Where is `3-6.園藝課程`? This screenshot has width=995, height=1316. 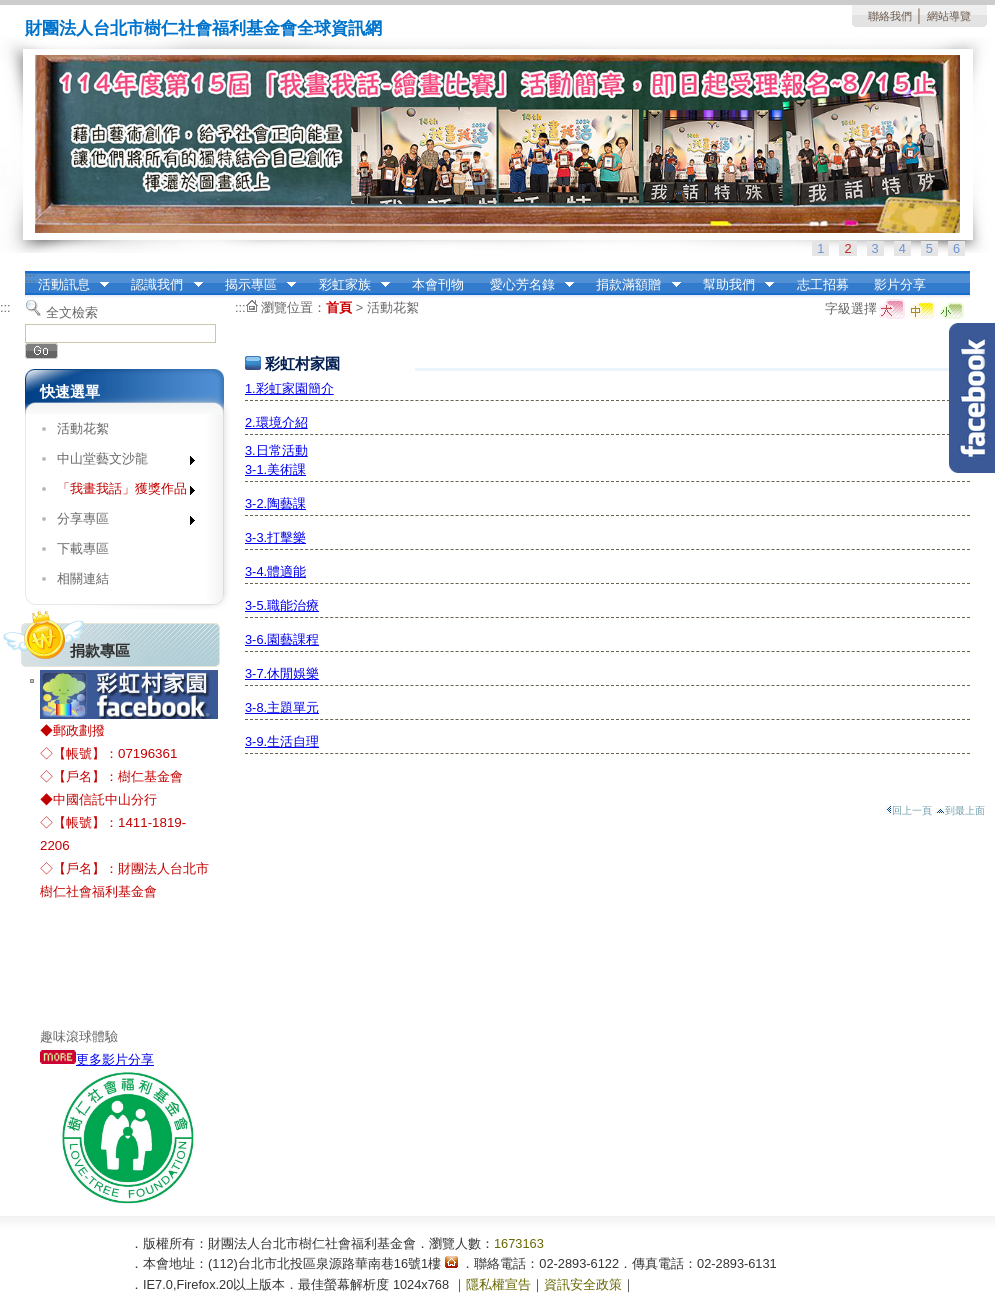
3-6.園藝課程 is located at coordinates (282, 639).